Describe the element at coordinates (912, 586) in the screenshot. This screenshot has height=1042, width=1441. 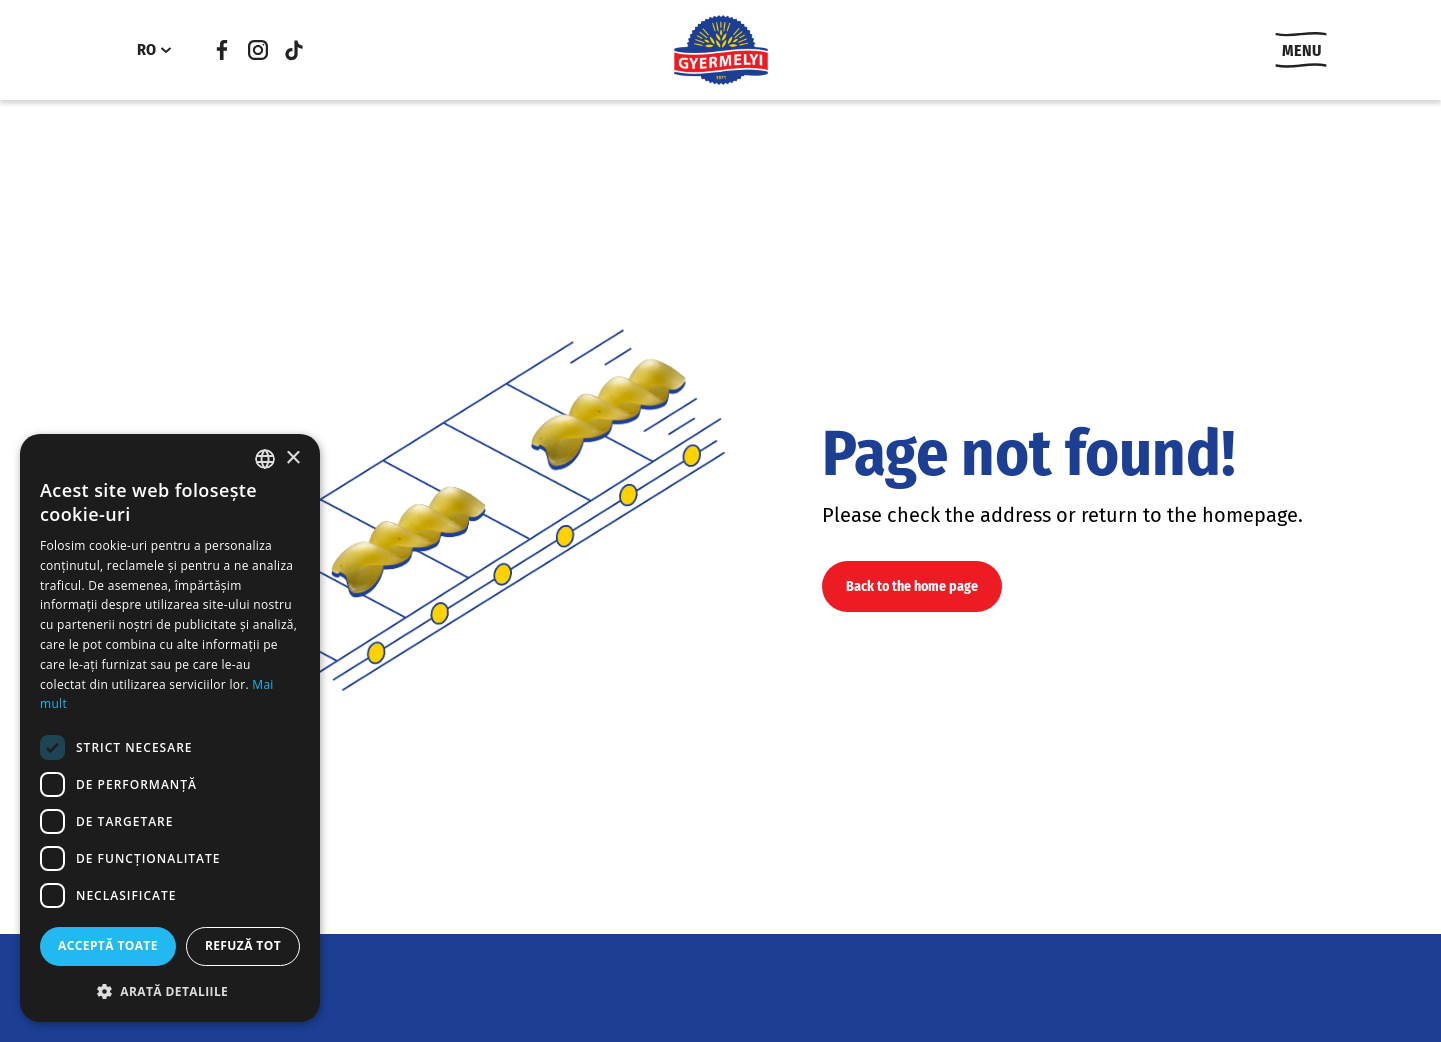
I see `Back to the home page` at that location.